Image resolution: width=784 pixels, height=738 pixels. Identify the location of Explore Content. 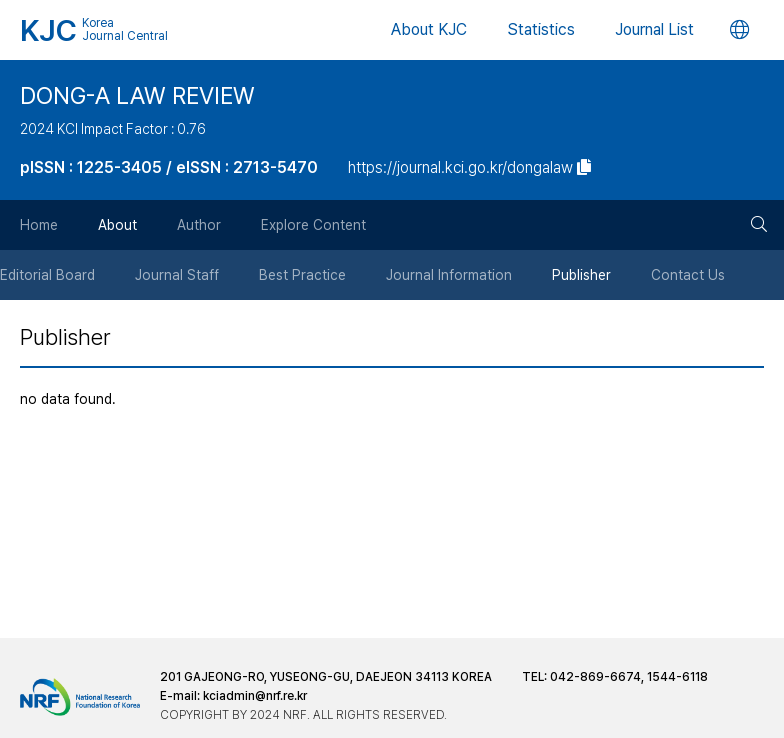
(313, 225).